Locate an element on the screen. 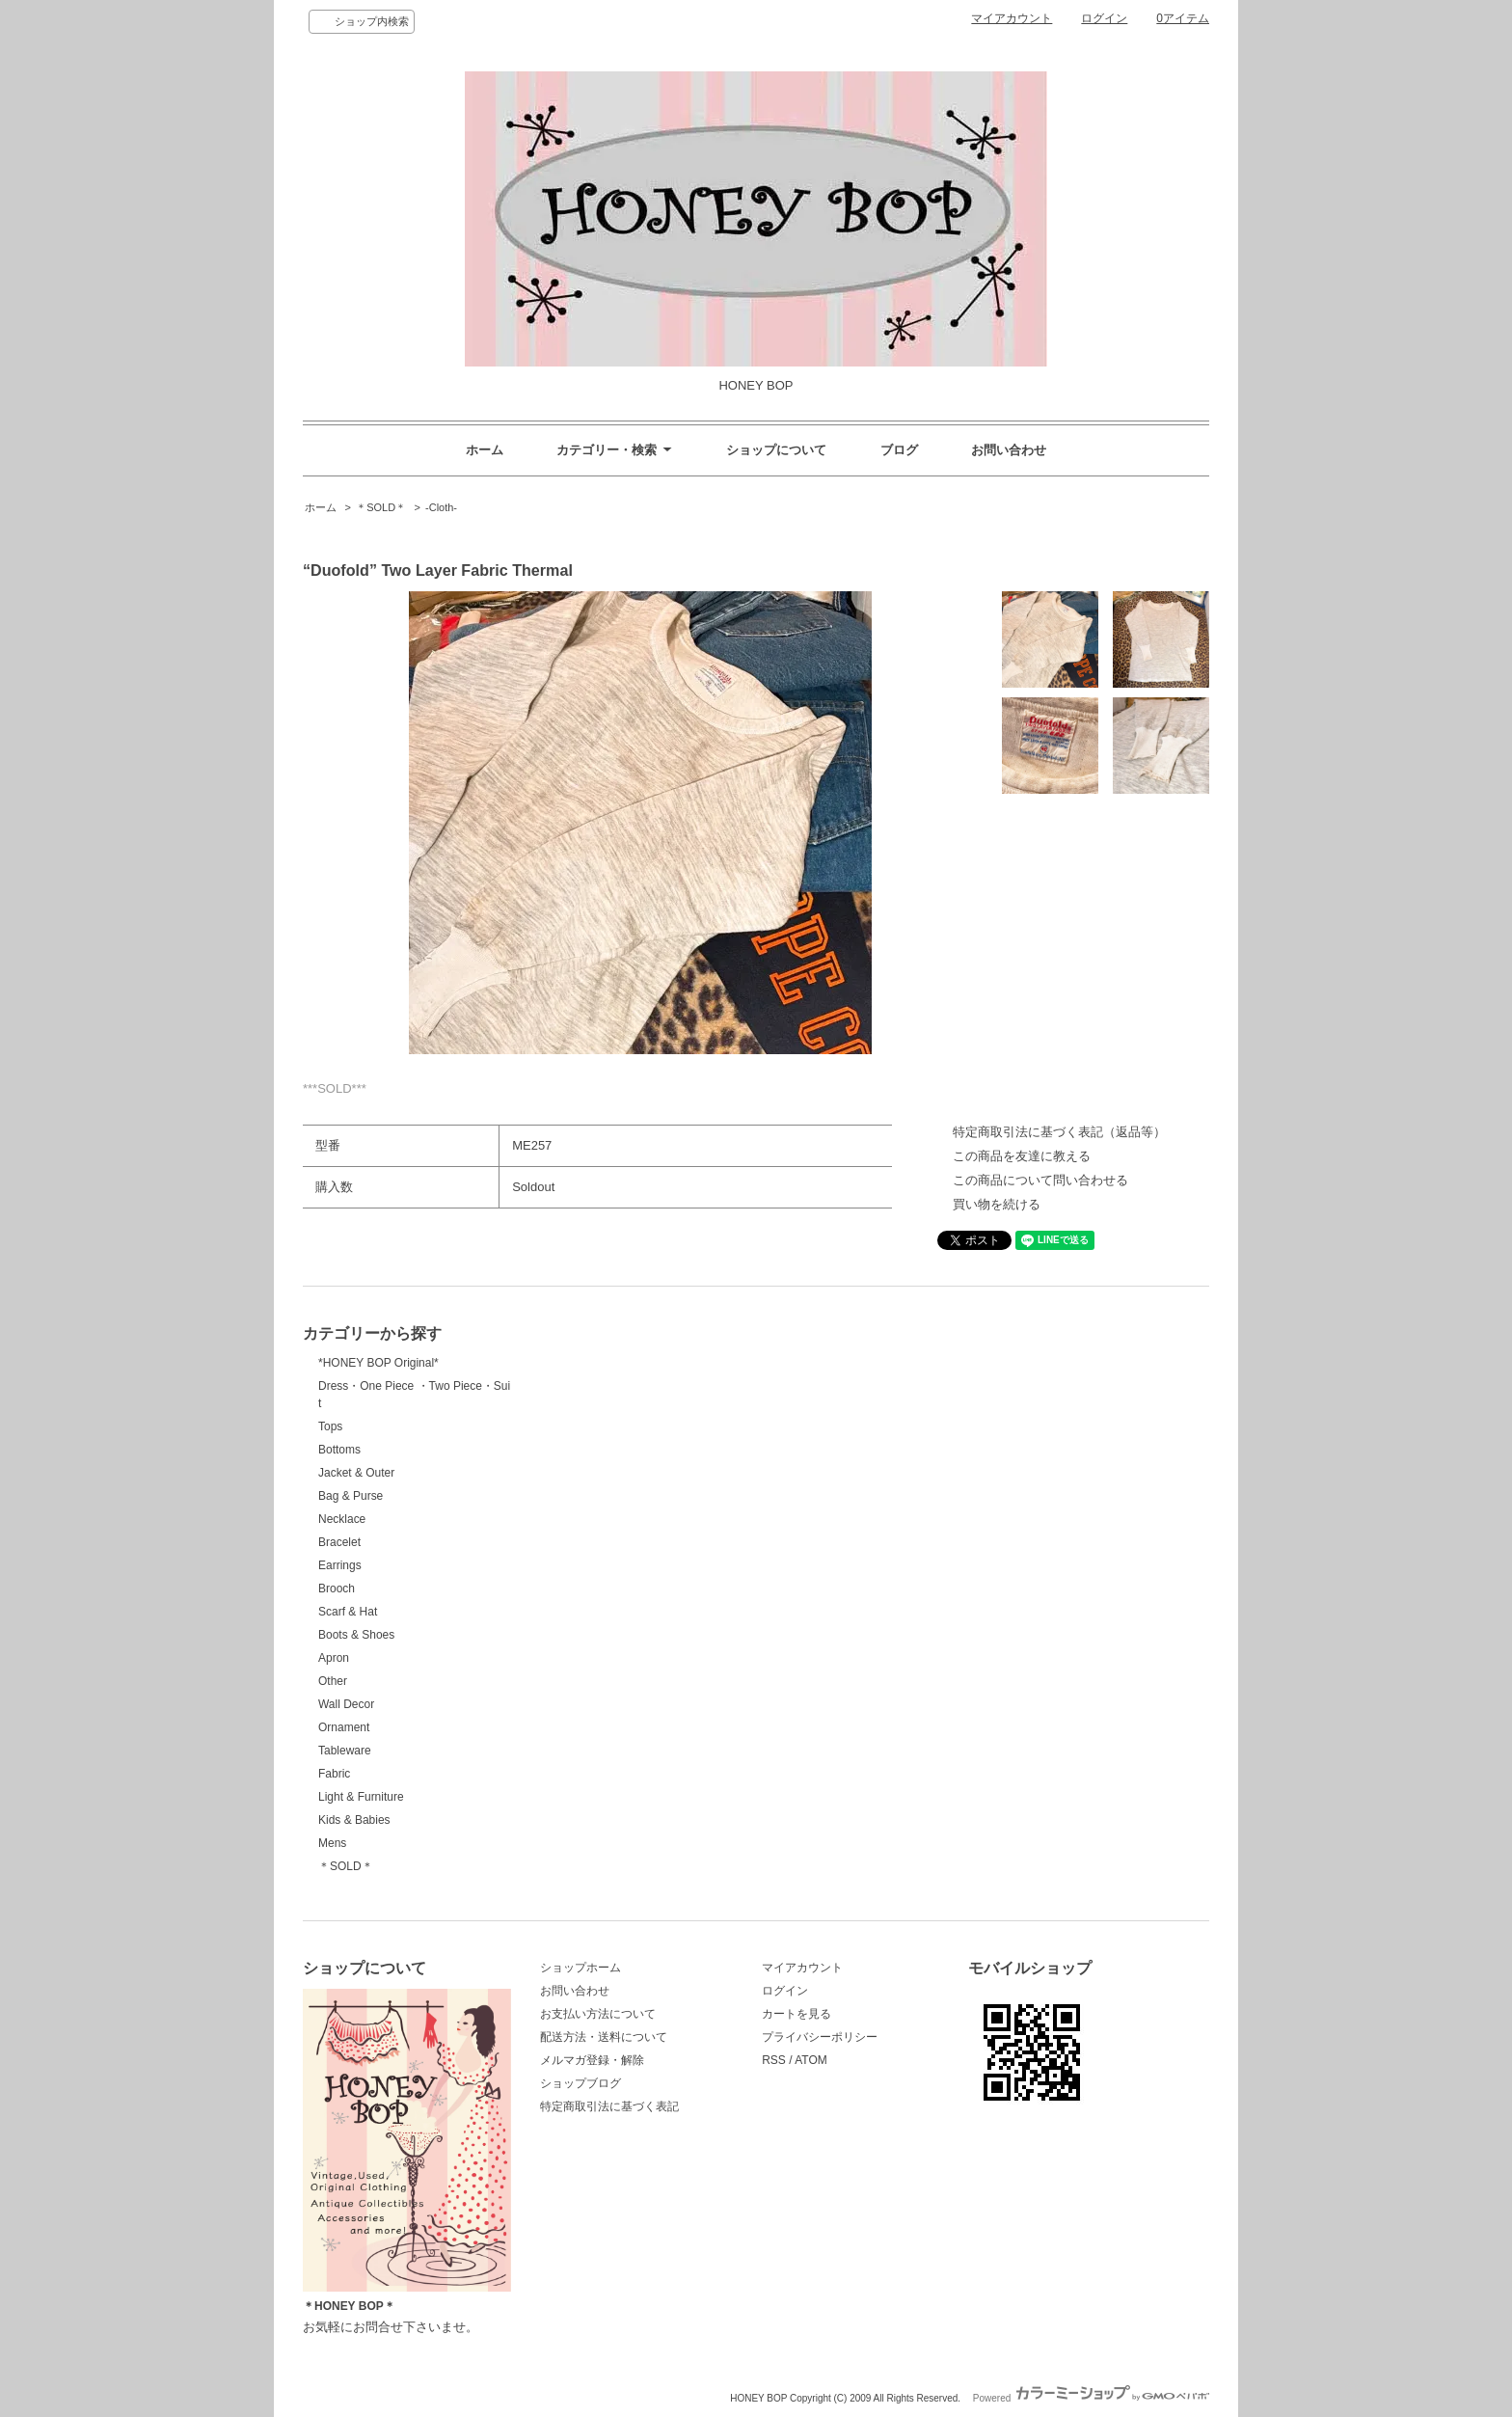 This screenshot has height=2417, width=1512. ブログ is located at coordinates (899, 450).